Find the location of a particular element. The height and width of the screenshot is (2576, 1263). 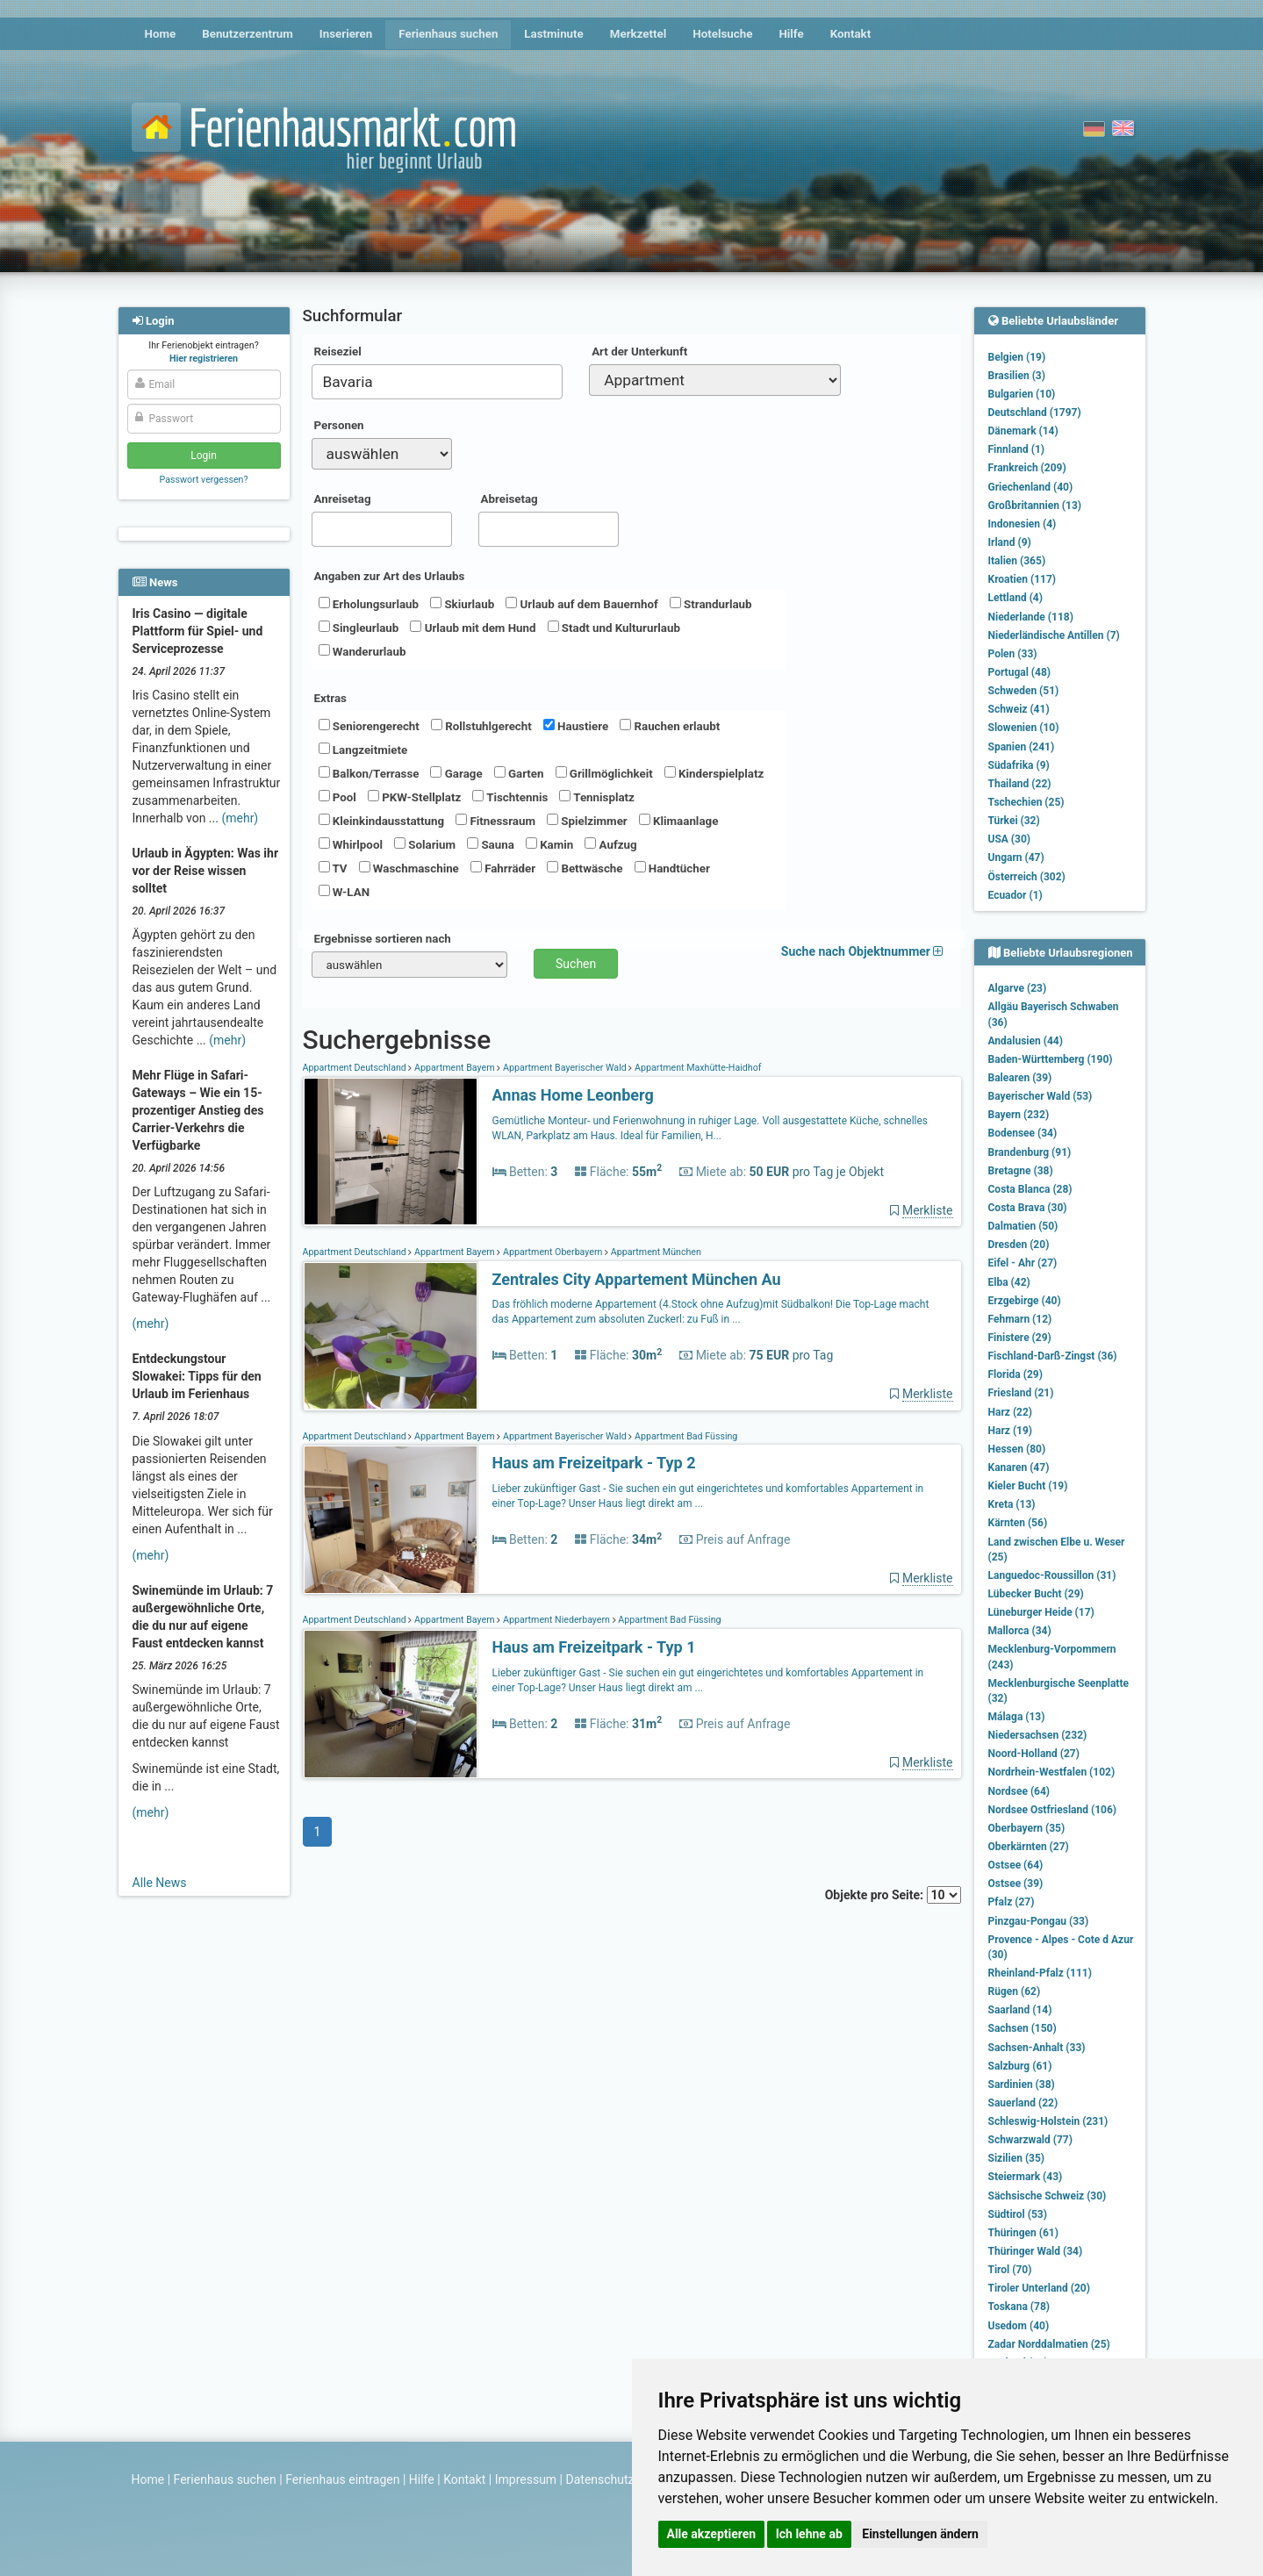

Rollstuhlgerecht is located at coordinates (481, 726).